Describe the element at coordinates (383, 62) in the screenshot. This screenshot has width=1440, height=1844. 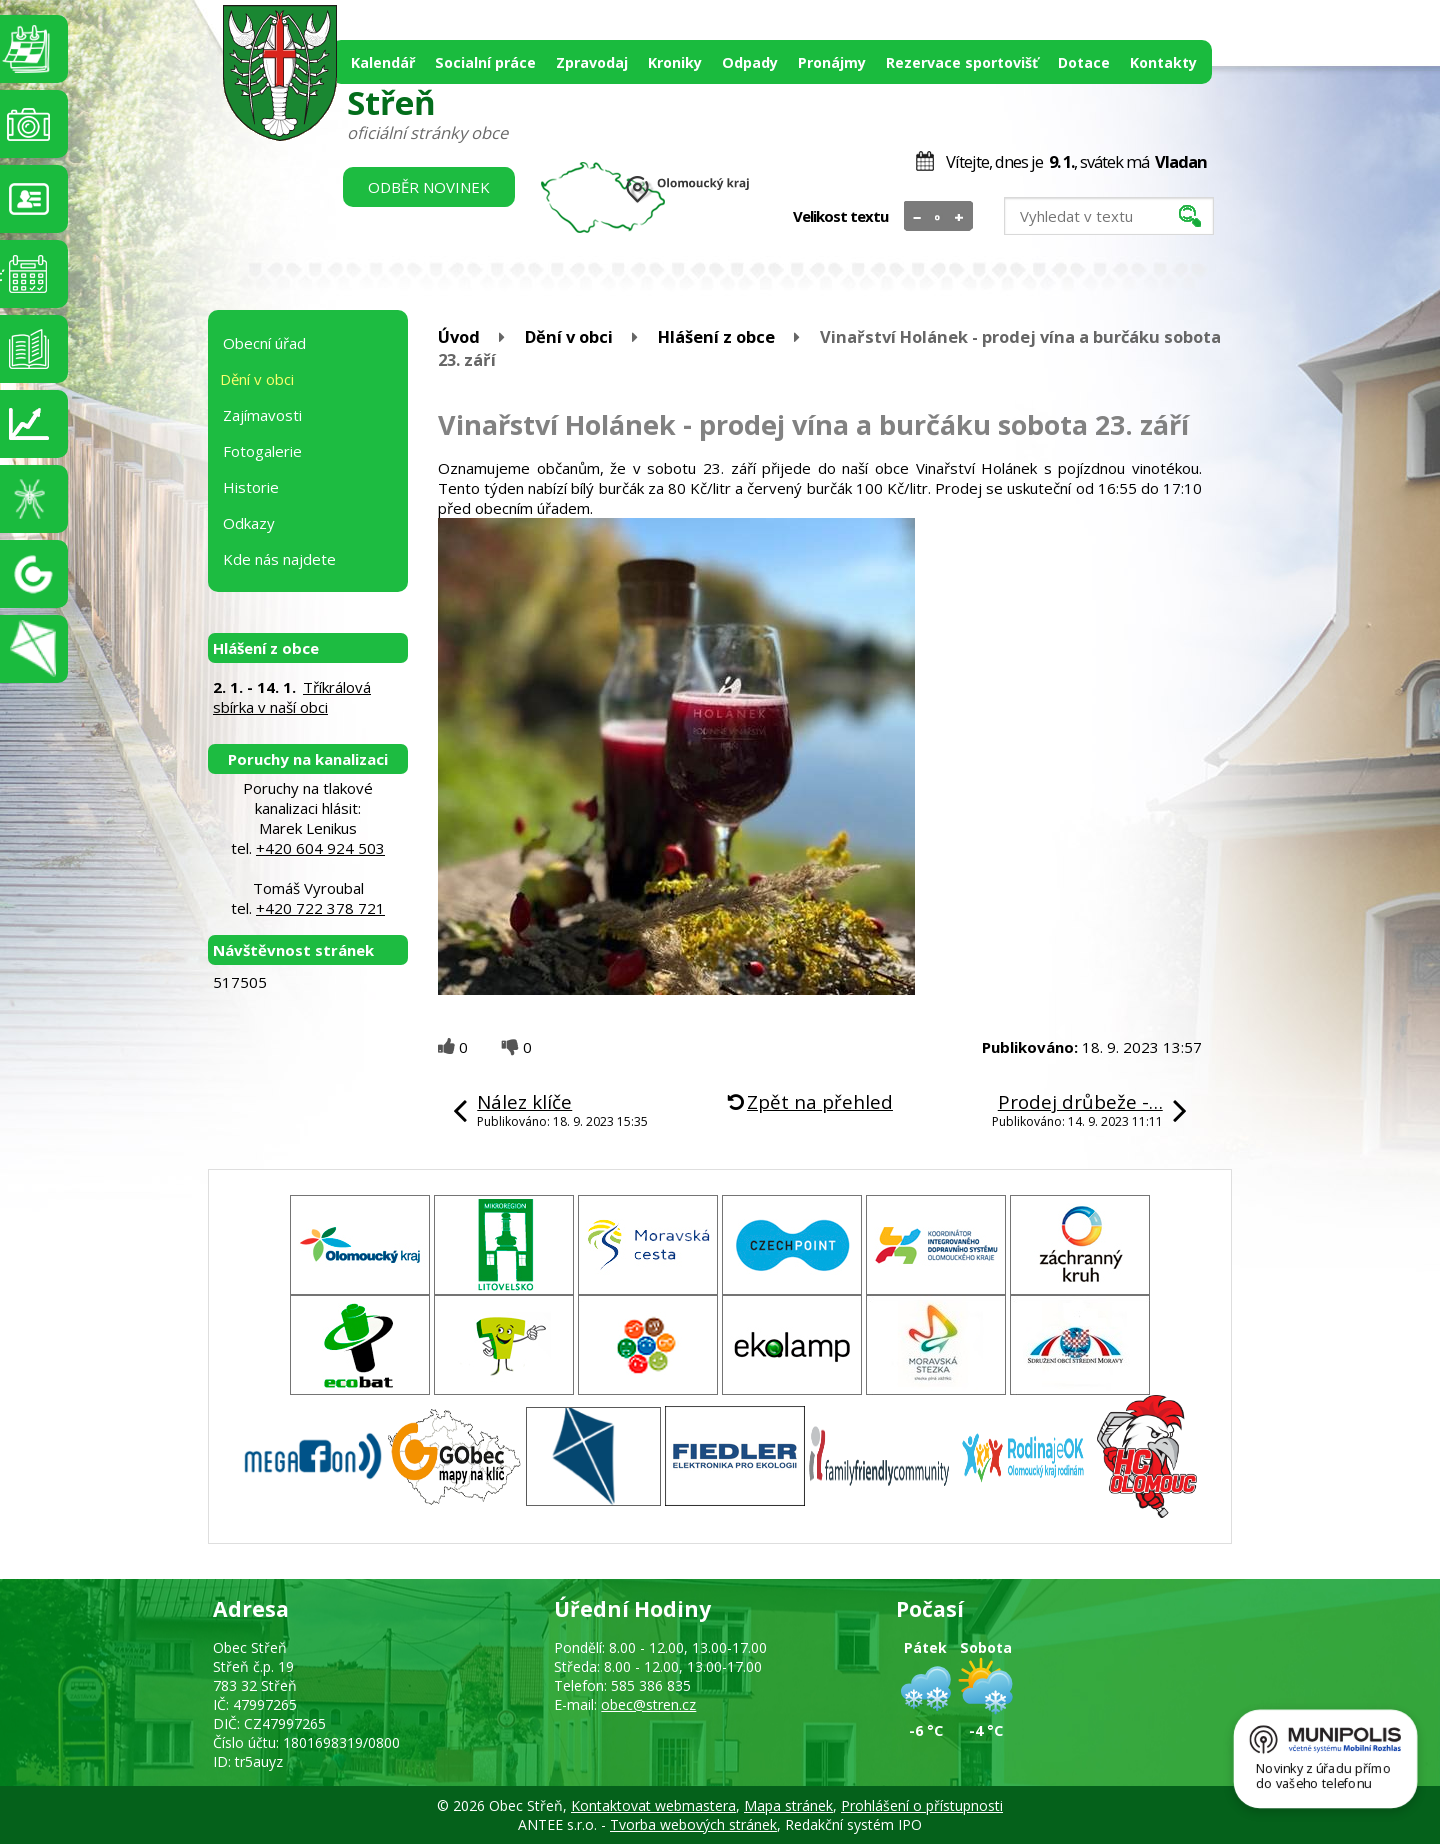
I see `Kalendář` at that location.